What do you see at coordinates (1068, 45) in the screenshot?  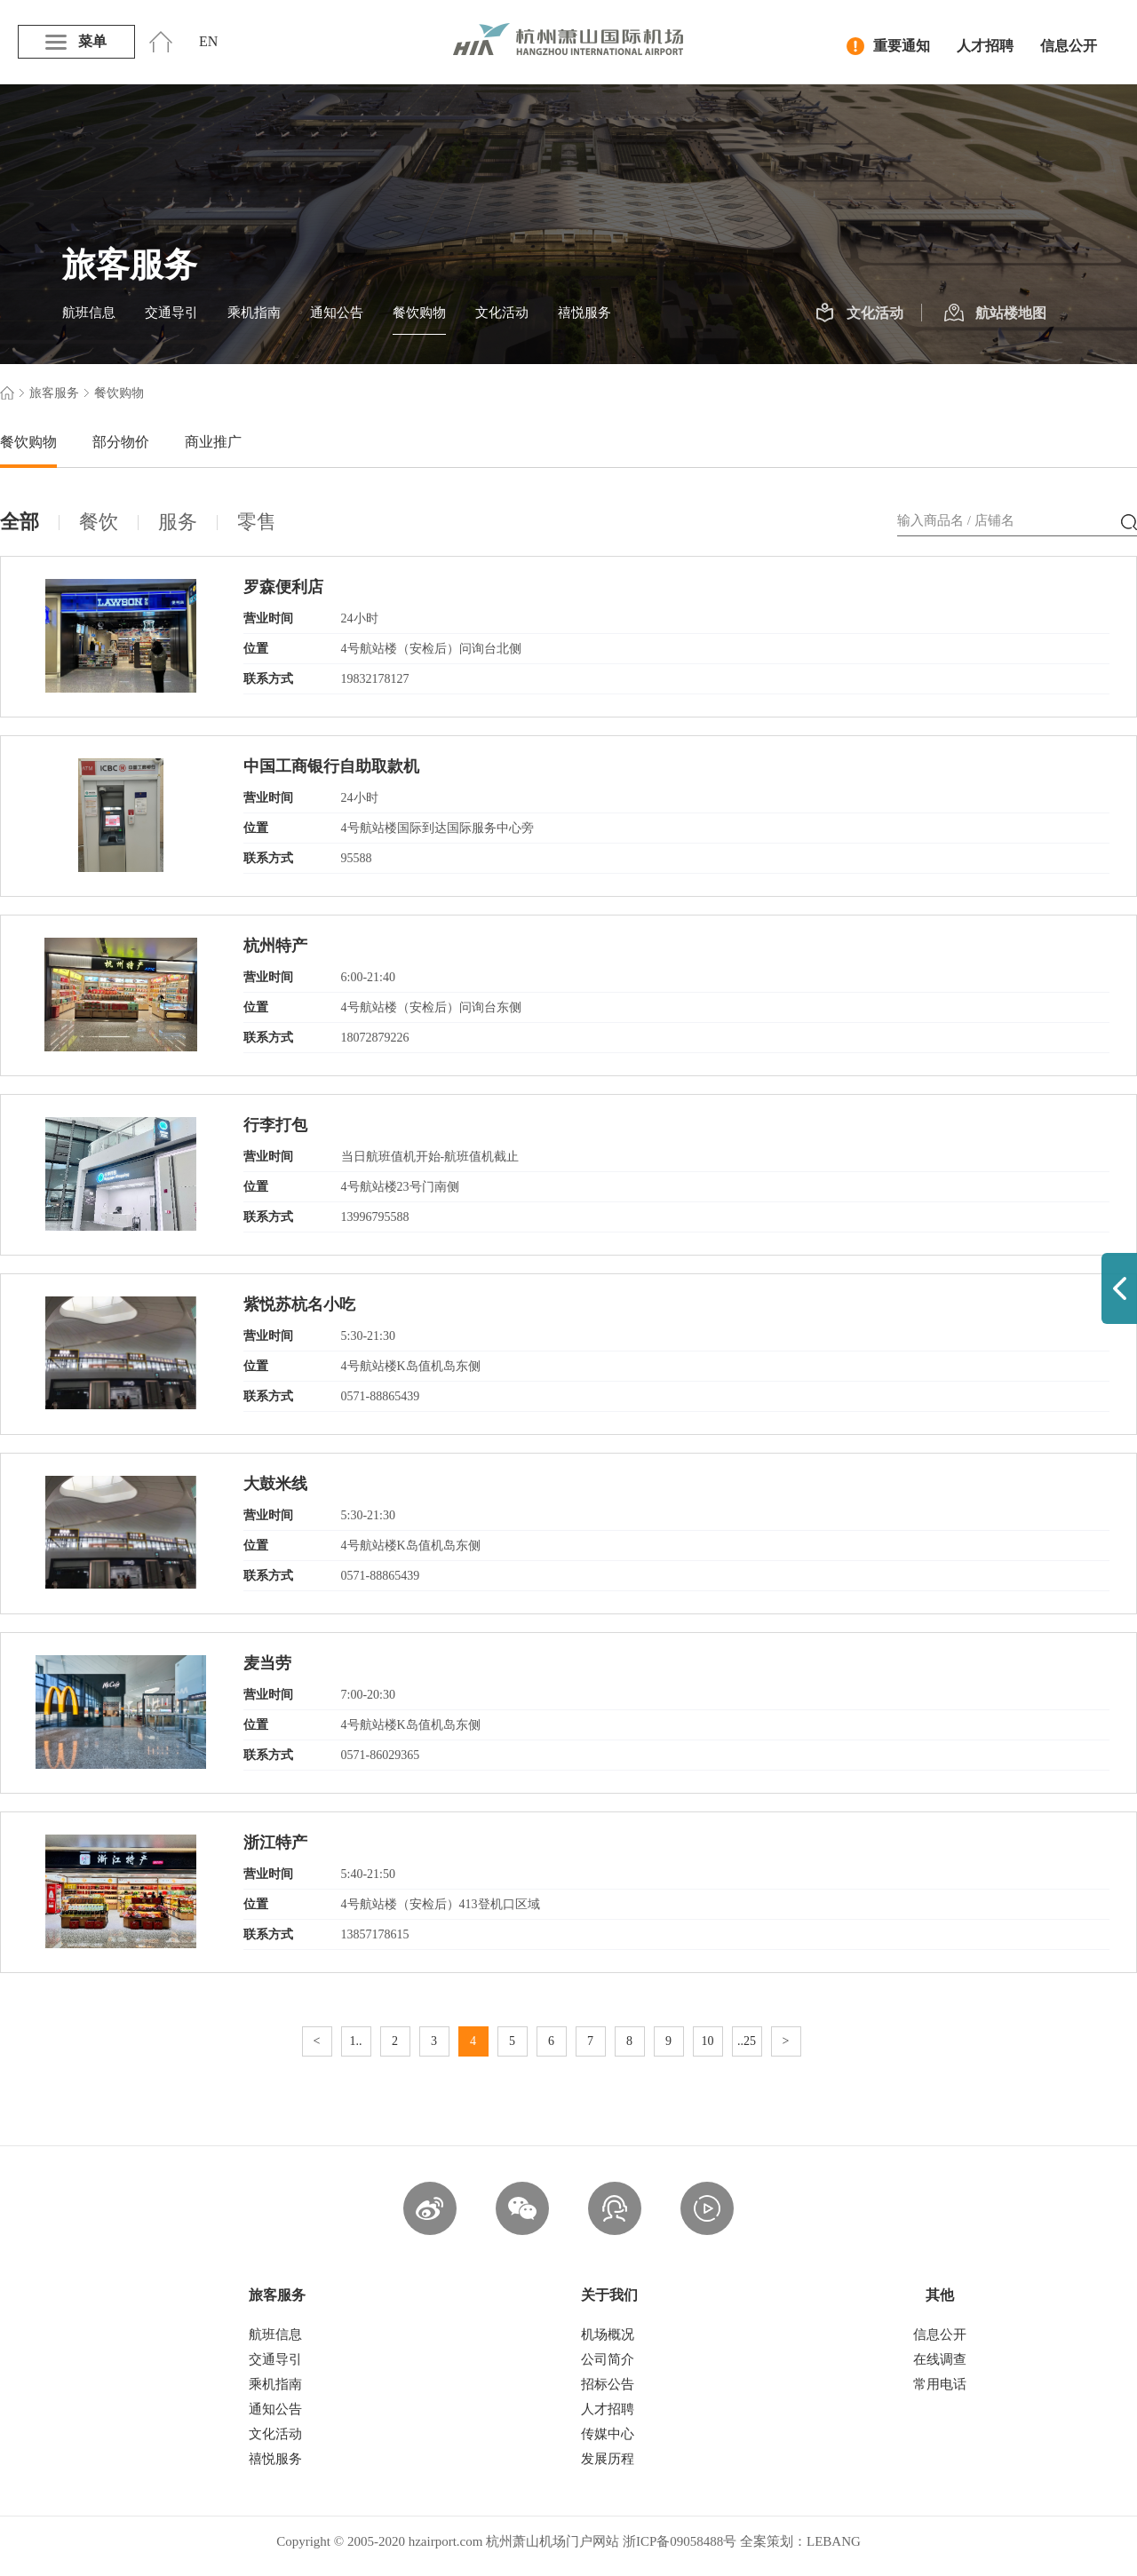 I see `信息公开` at bounding box center [1068, 45].